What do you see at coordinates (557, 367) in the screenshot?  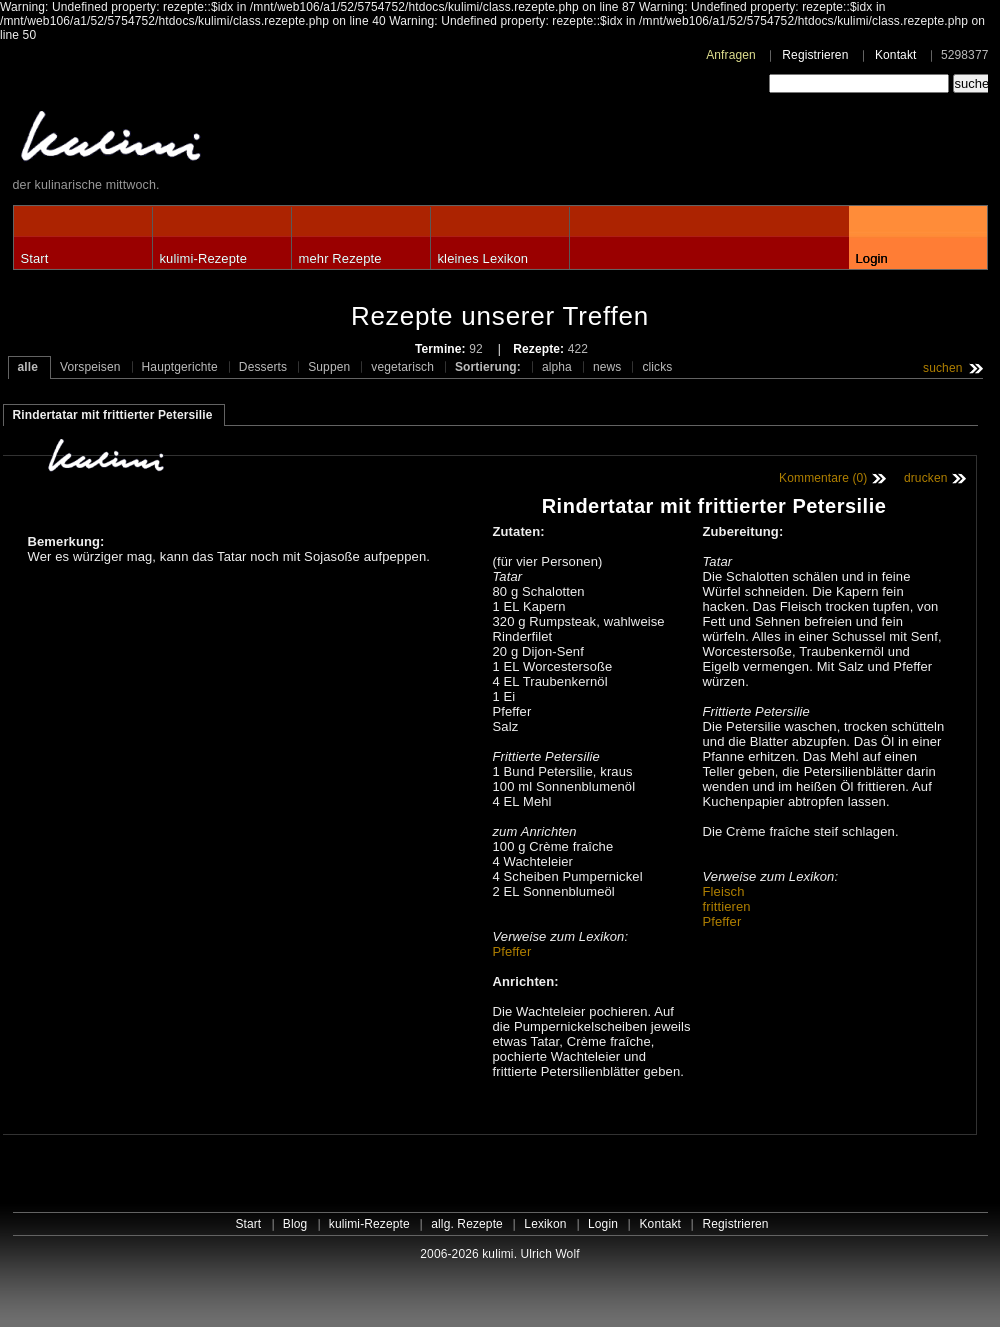 I see `alpha` at bounding box center [557, 367].